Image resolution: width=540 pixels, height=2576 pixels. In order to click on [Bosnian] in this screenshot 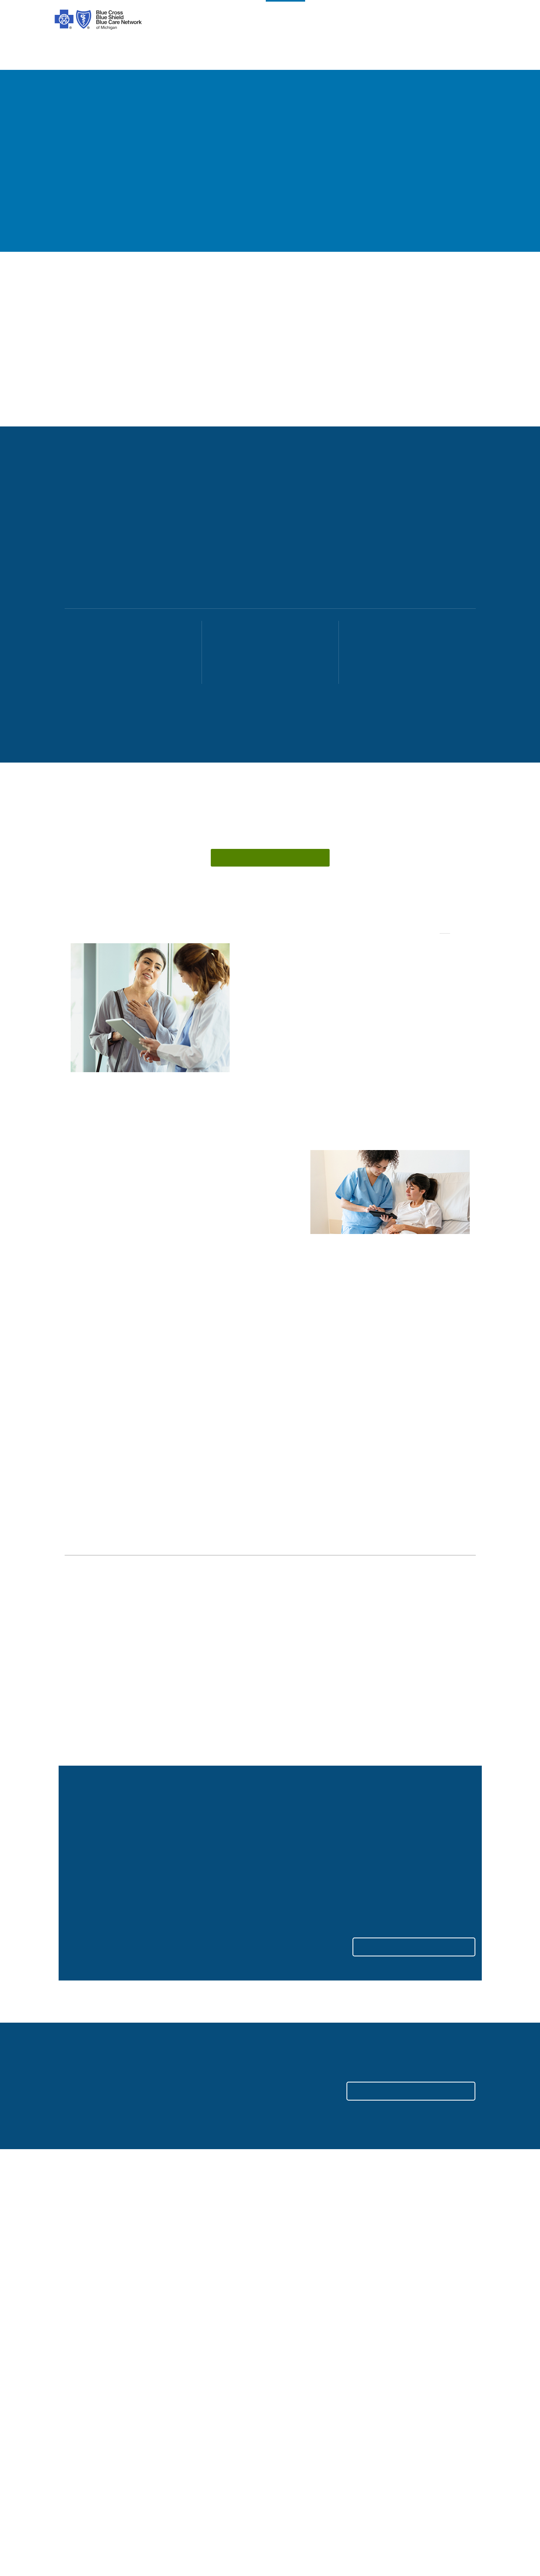, I will do `click(86, 2505)`.